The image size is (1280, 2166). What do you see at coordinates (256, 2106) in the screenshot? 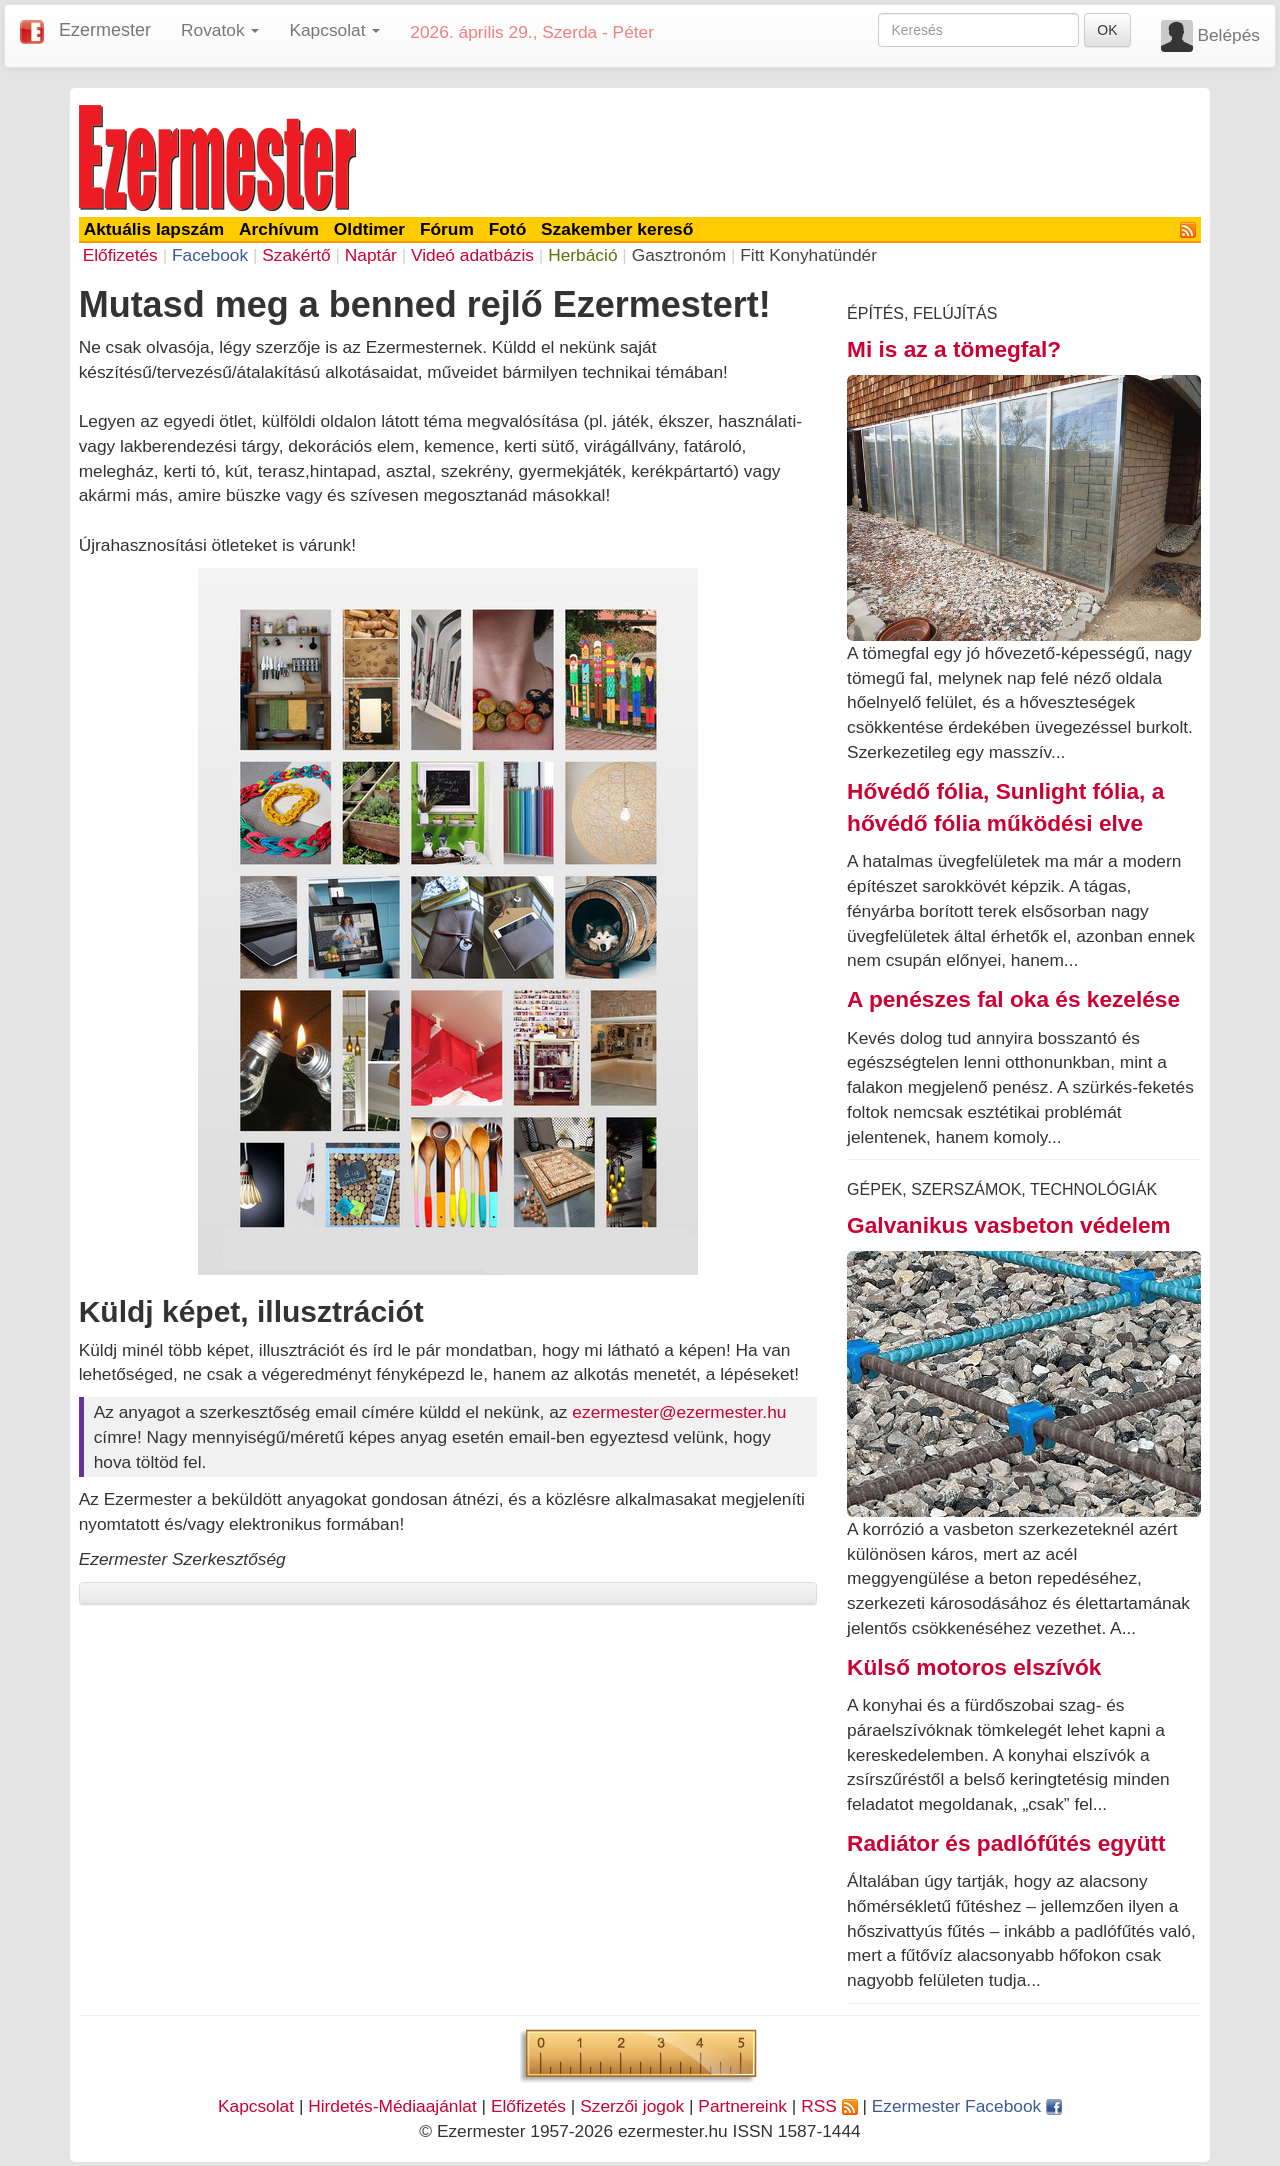
I see `Kapcsolat` at bounding box center [256, 2106].